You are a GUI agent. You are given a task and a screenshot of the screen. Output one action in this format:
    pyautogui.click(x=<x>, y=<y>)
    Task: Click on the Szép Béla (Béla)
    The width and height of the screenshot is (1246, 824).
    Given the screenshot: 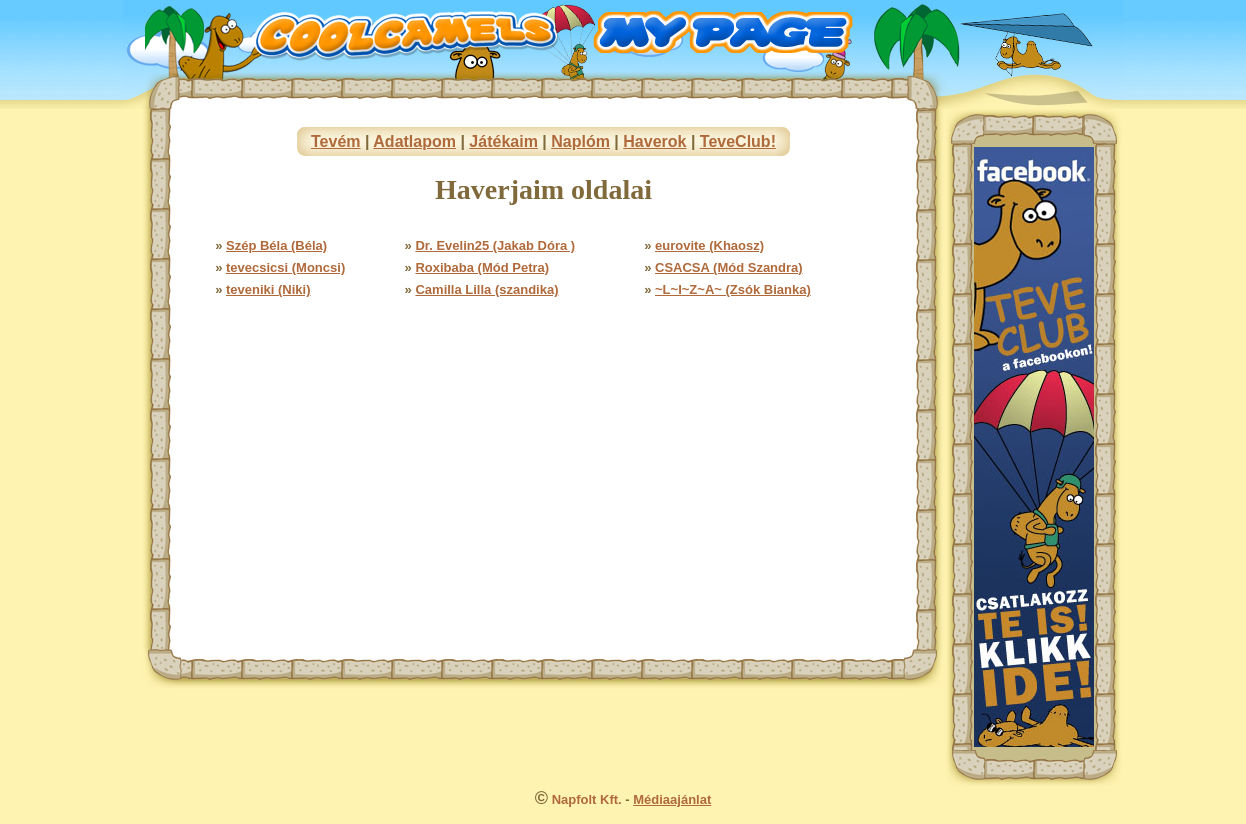 What is the action you would take?
    pyautogui.click(x=276, y=245)
    